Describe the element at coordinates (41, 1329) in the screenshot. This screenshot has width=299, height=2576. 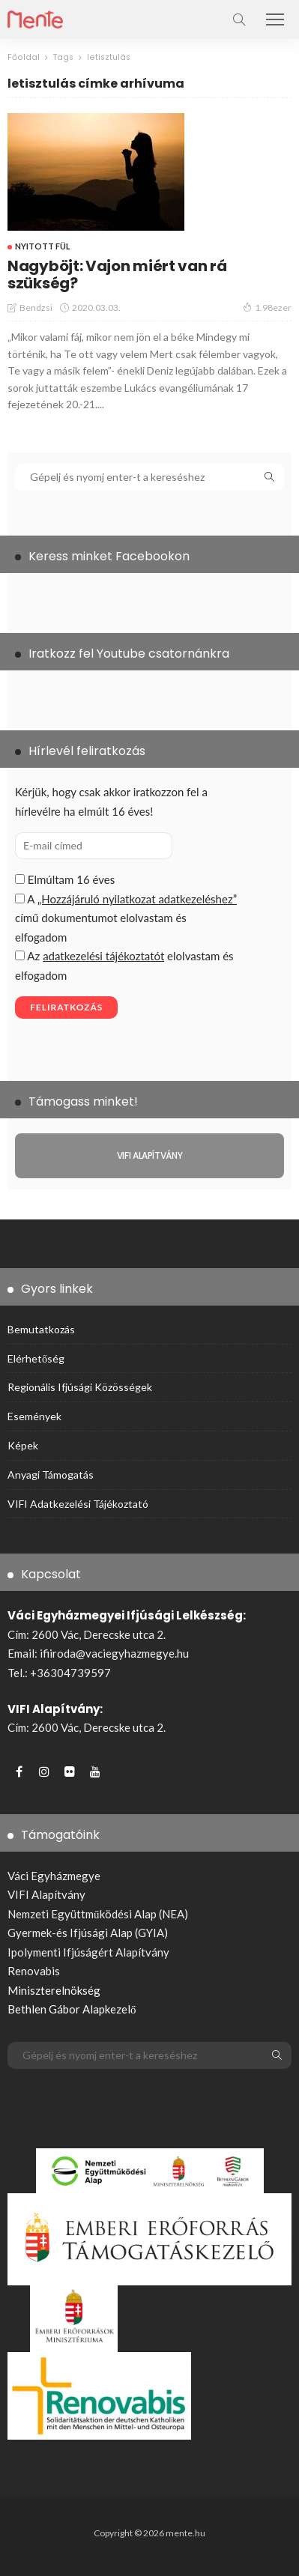
I see `Bemutatkozás` at that location.